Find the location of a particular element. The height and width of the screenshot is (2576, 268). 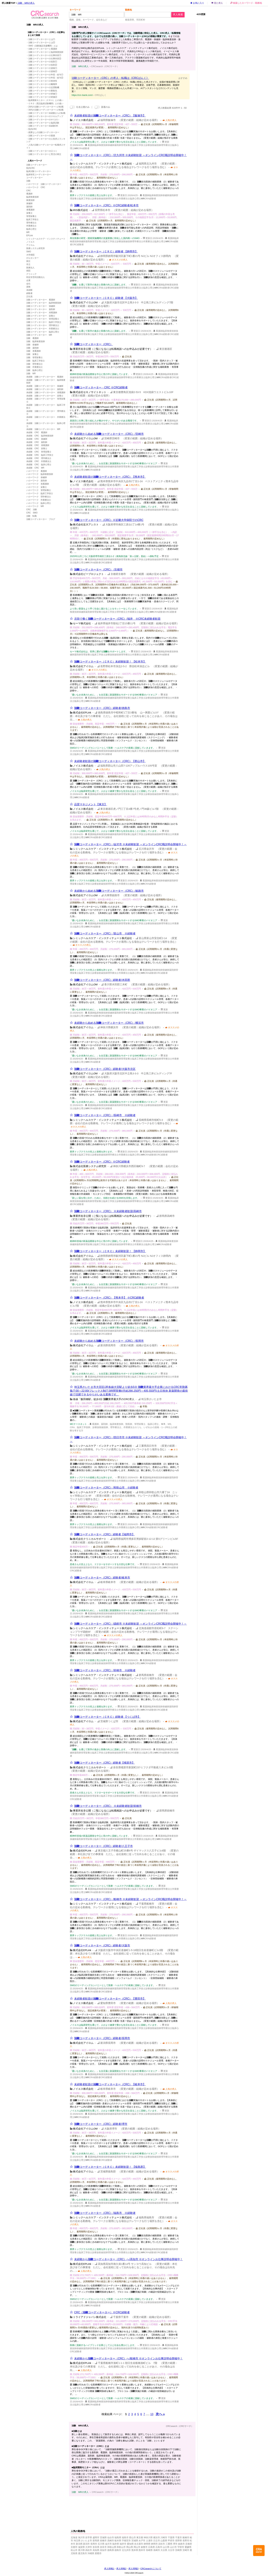

治験コーディネーターの離職率 is located at coordinates (42, 84).